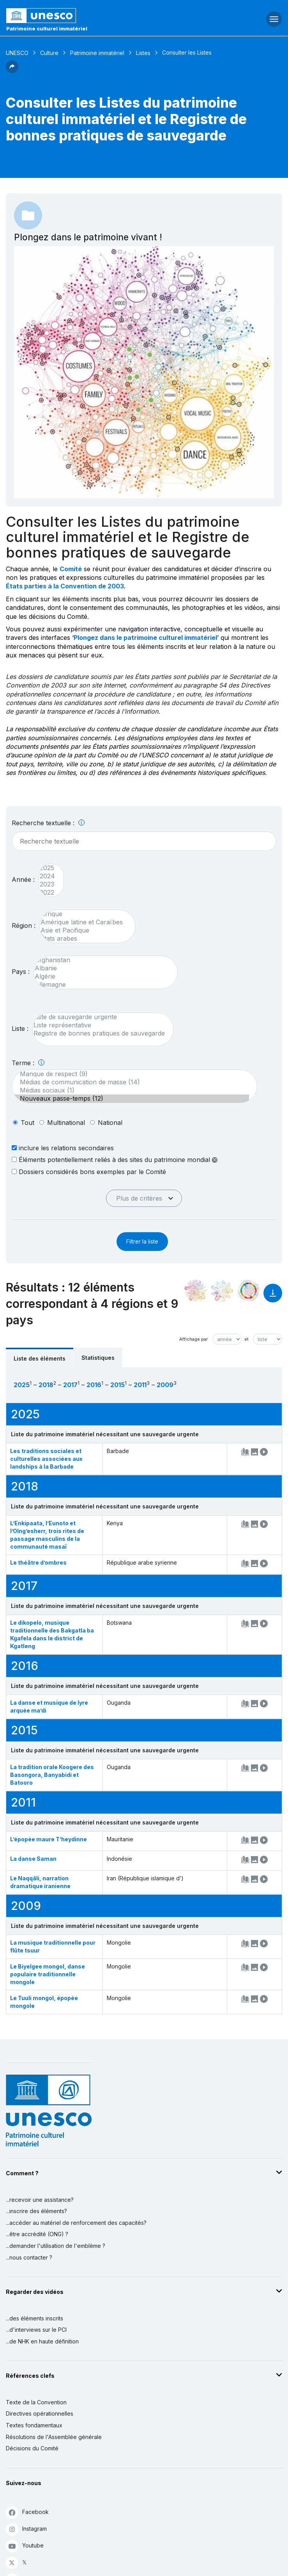 Image resolution: width=288 pixels, height=2576 pixels. What do you see at coordinates (52, 1634) in the screenshot?
I see `Le dikopelo, musique traditionnelle des Bakgatla ba Kgafela dans le district de Kgatleng` at bounding box center [52, 1634].